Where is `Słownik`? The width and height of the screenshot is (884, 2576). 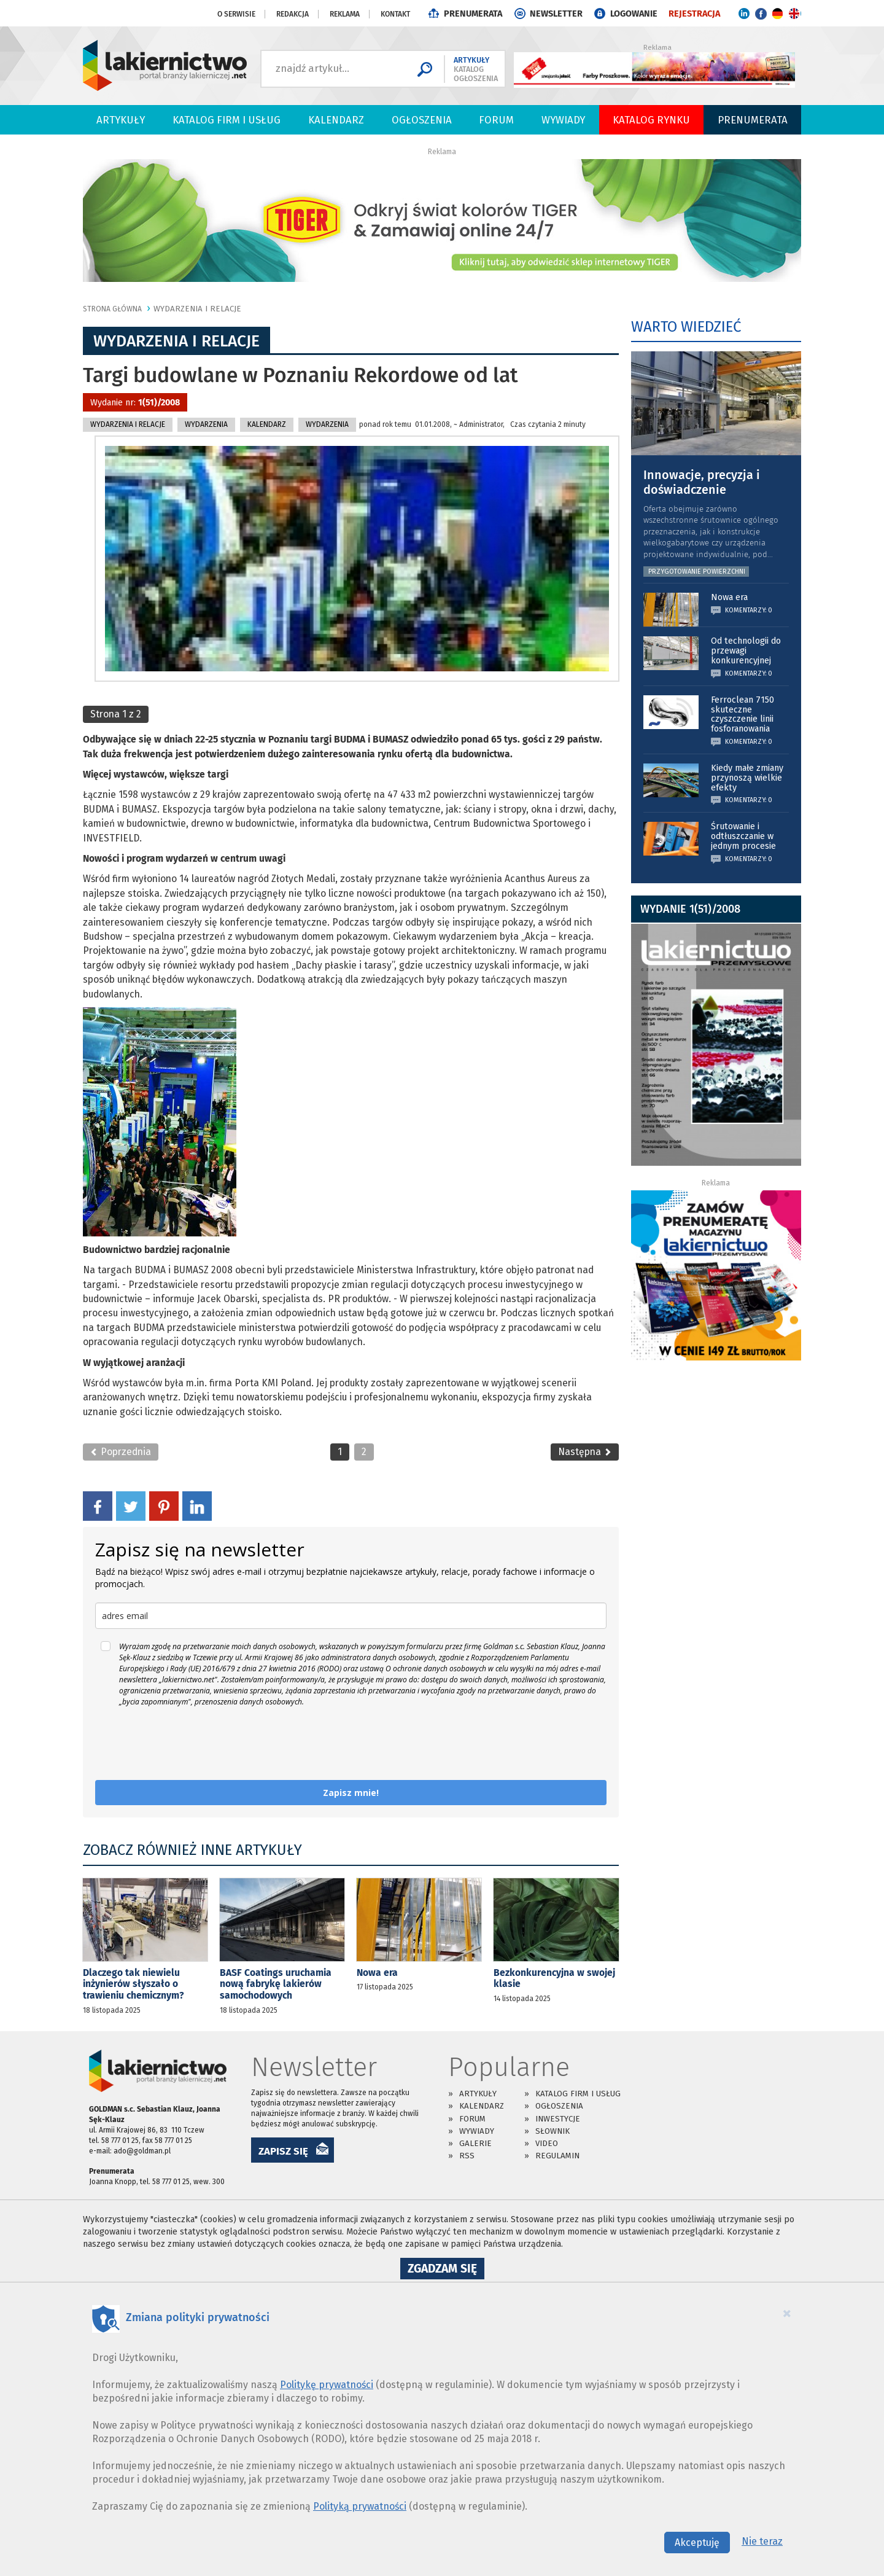 Słownik is located at coordinates (552, 2131).